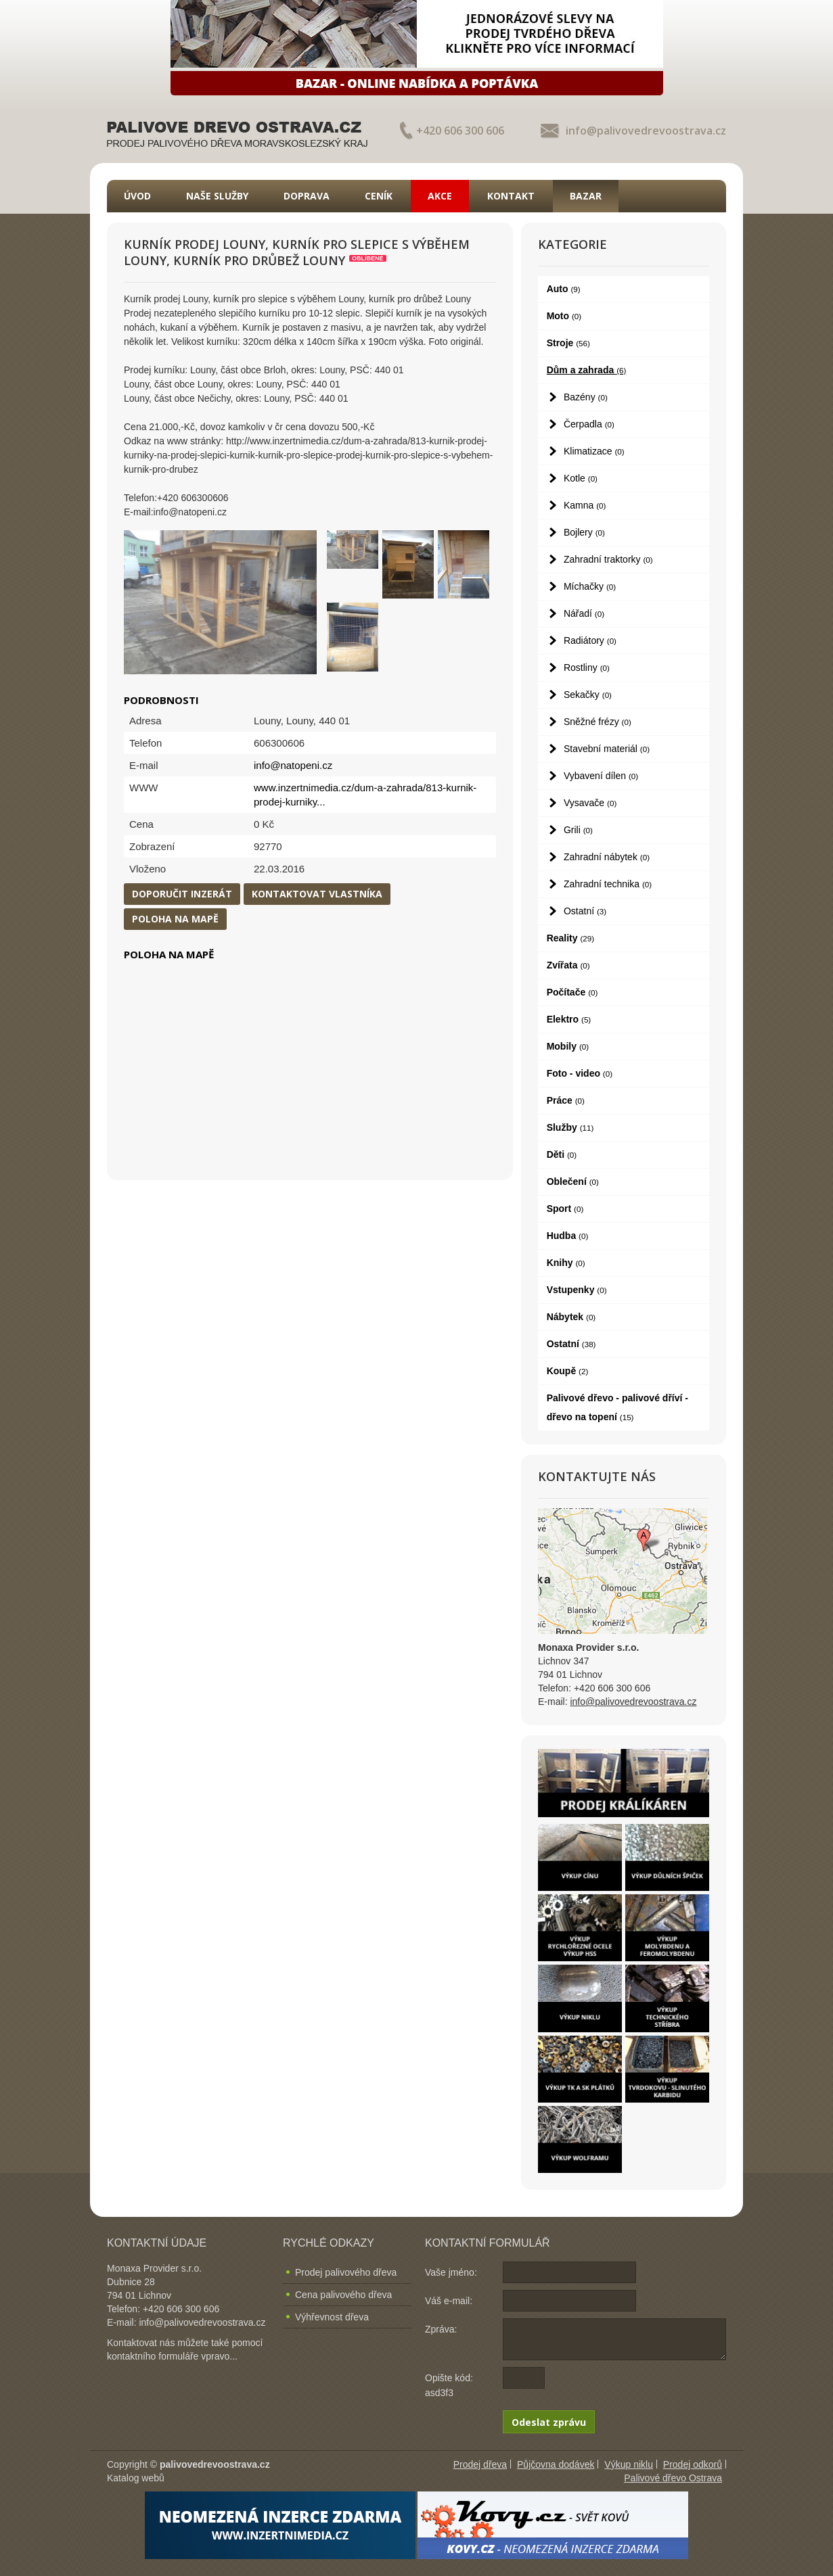 The height and width of the screenshot is (2576, 833). I want to click on Hudba, so click(568, 1235).